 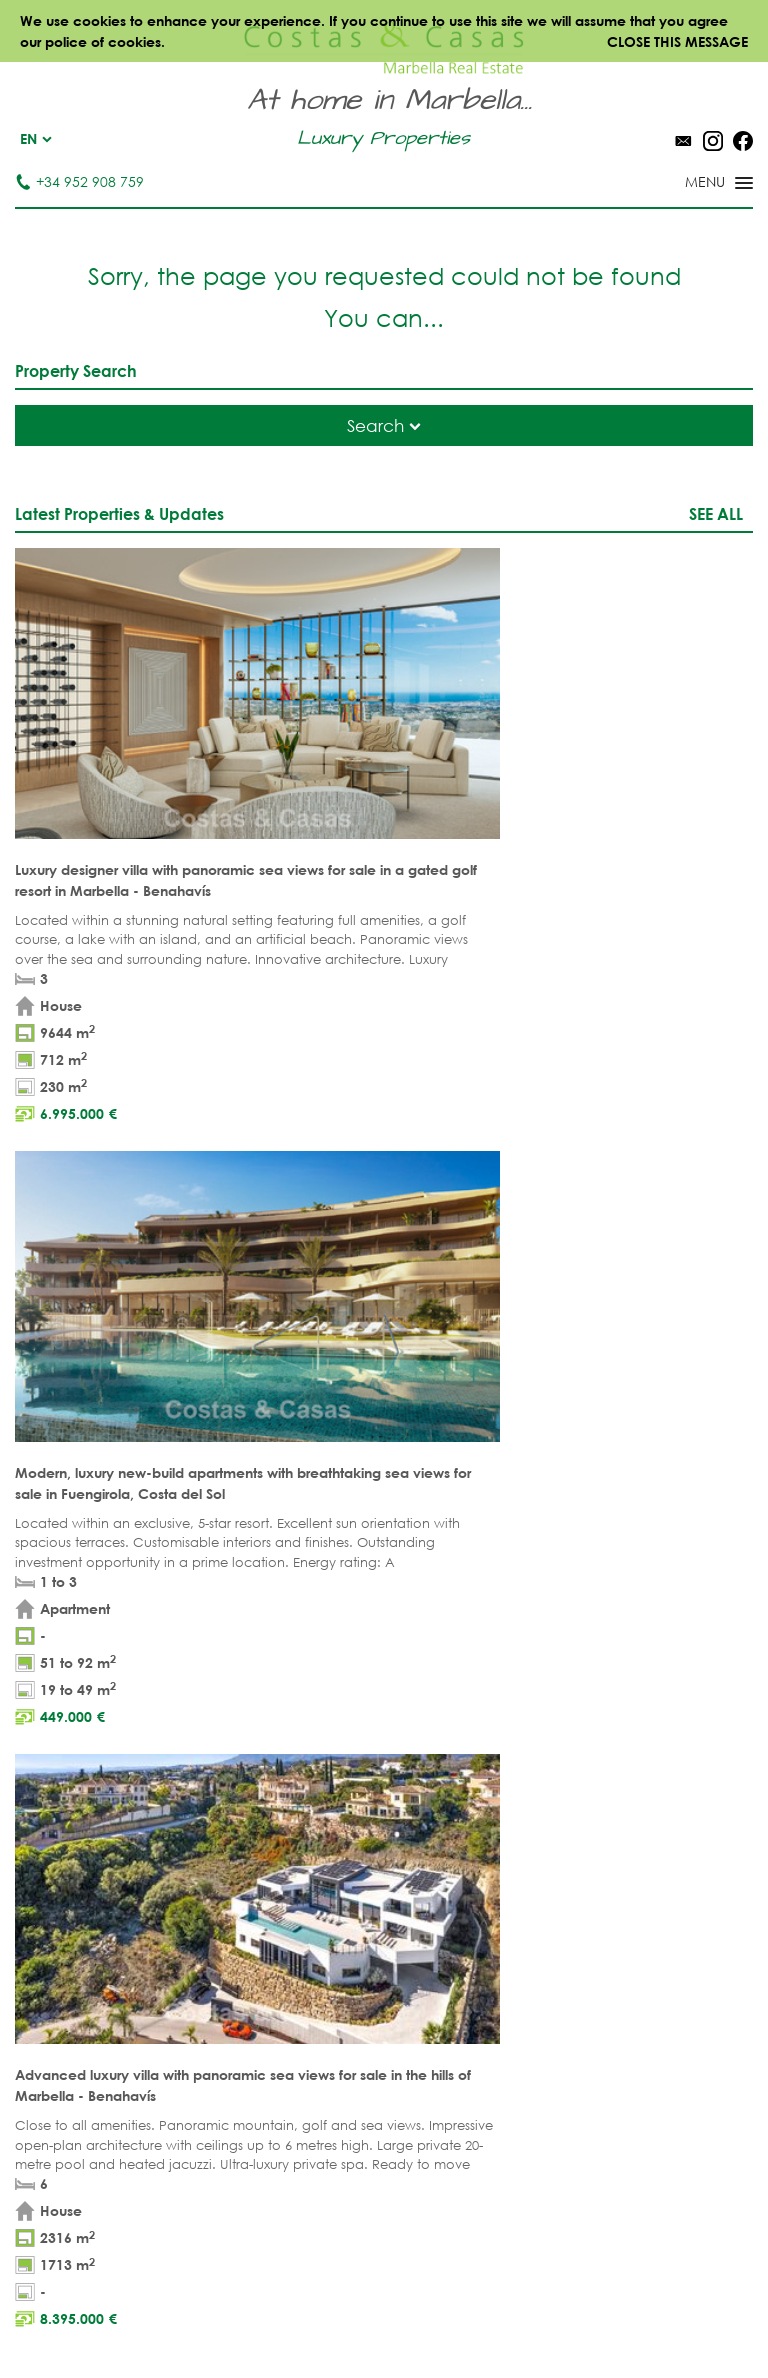 What do you see at coordinates (272, 1870) in the screenshot?
I see `MODERN PROPERTIES` at bounding box center [272, 1870].